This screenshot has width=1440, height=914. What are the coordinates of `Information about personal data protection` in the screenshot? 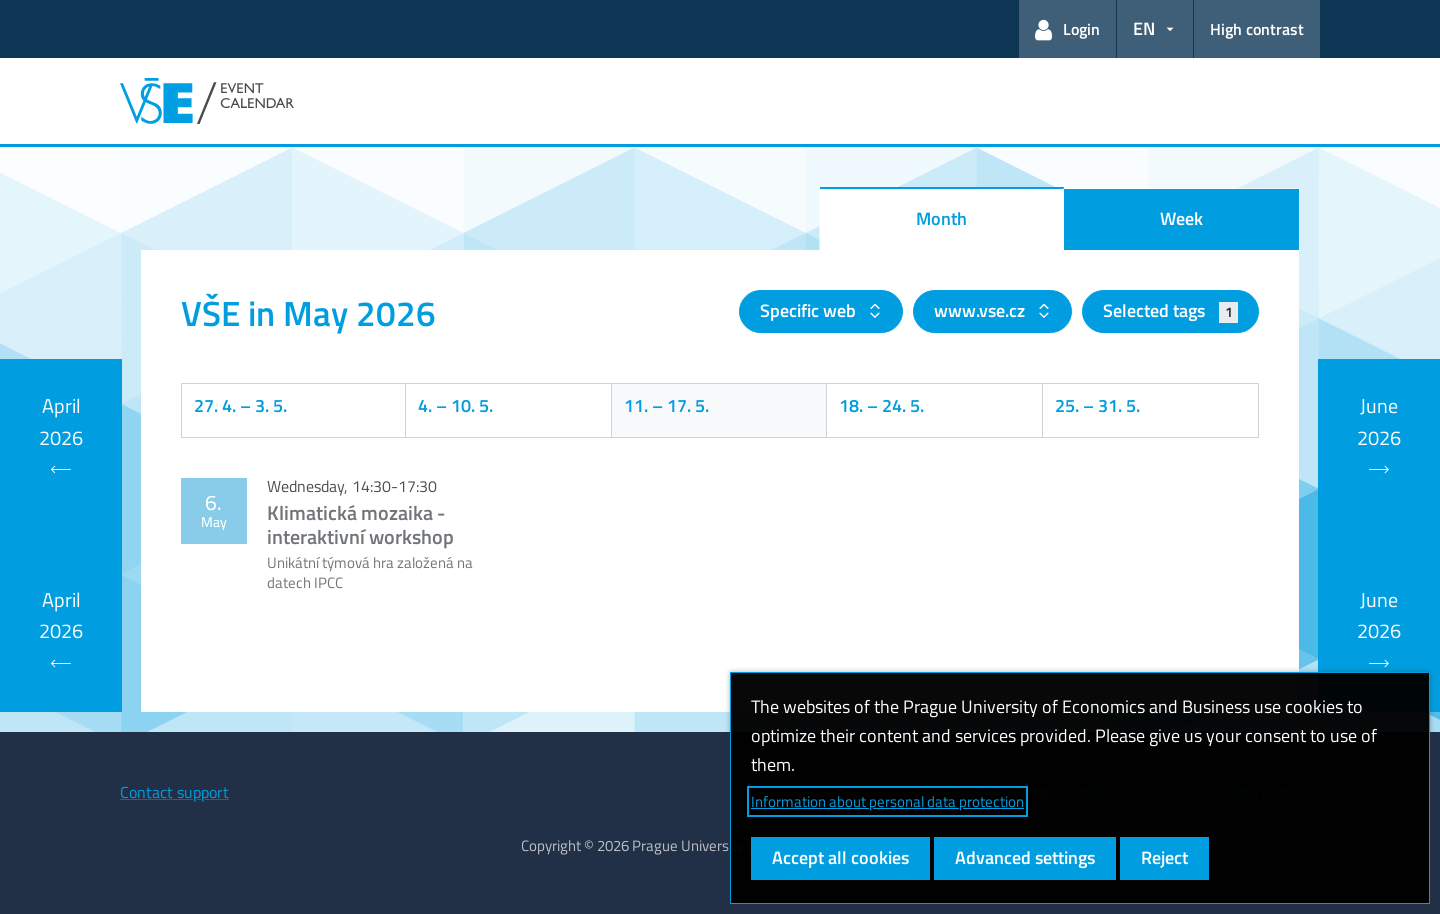 It's located at (887, 801).